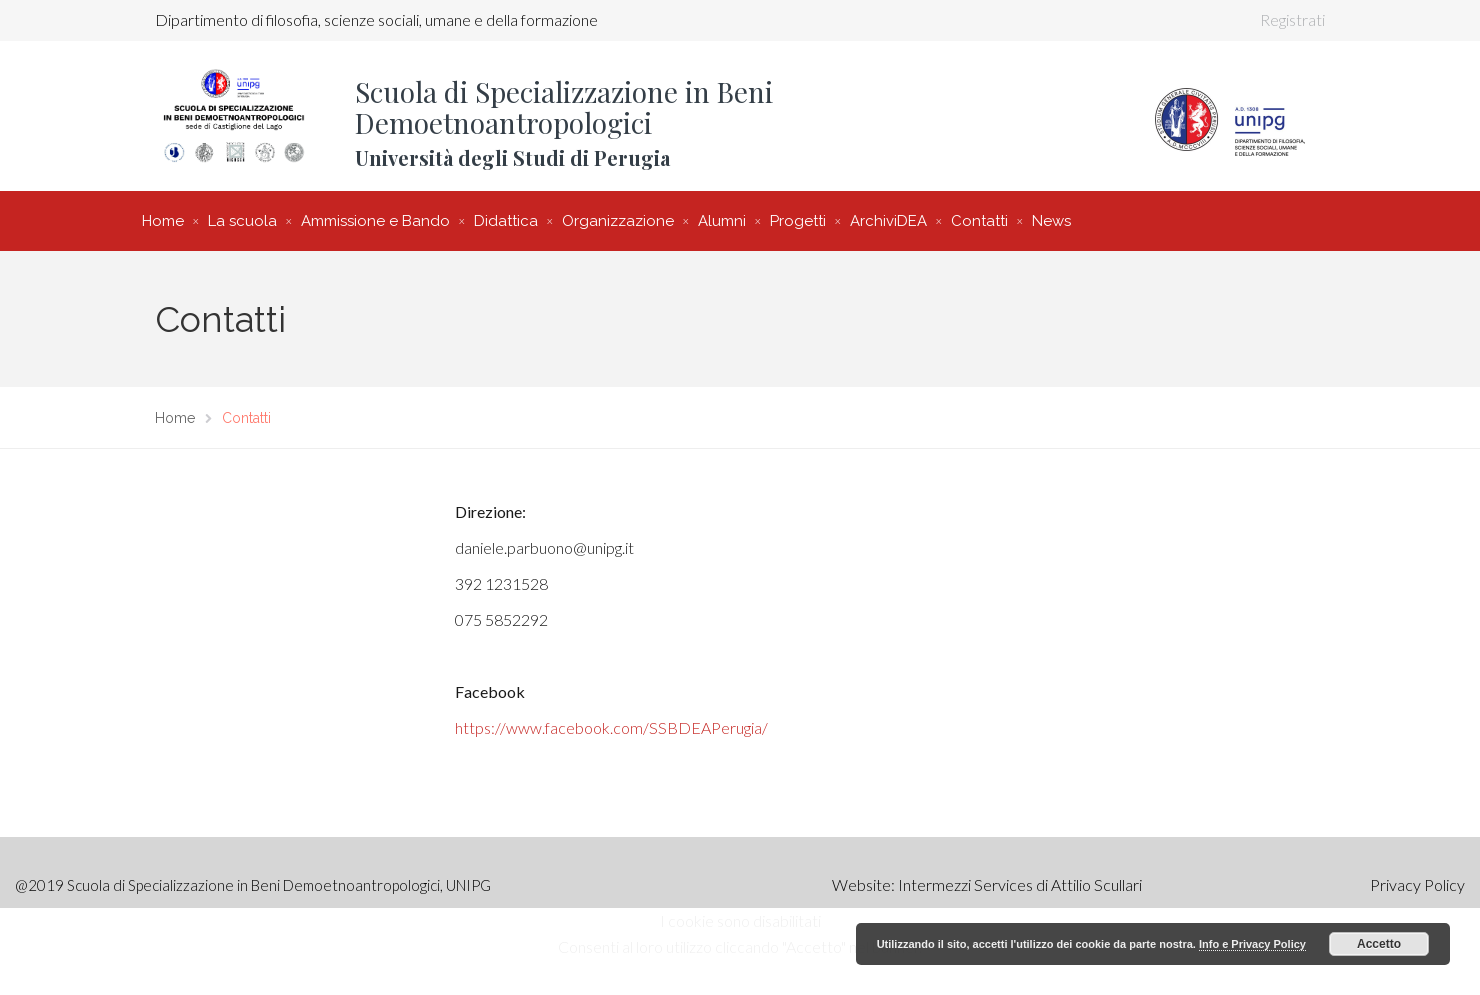 This screenshot has height=995, width=1480. What do you see at coordinates (1051, 221) in the screenshot?
I see `News` at bounding box center [1051, 221].